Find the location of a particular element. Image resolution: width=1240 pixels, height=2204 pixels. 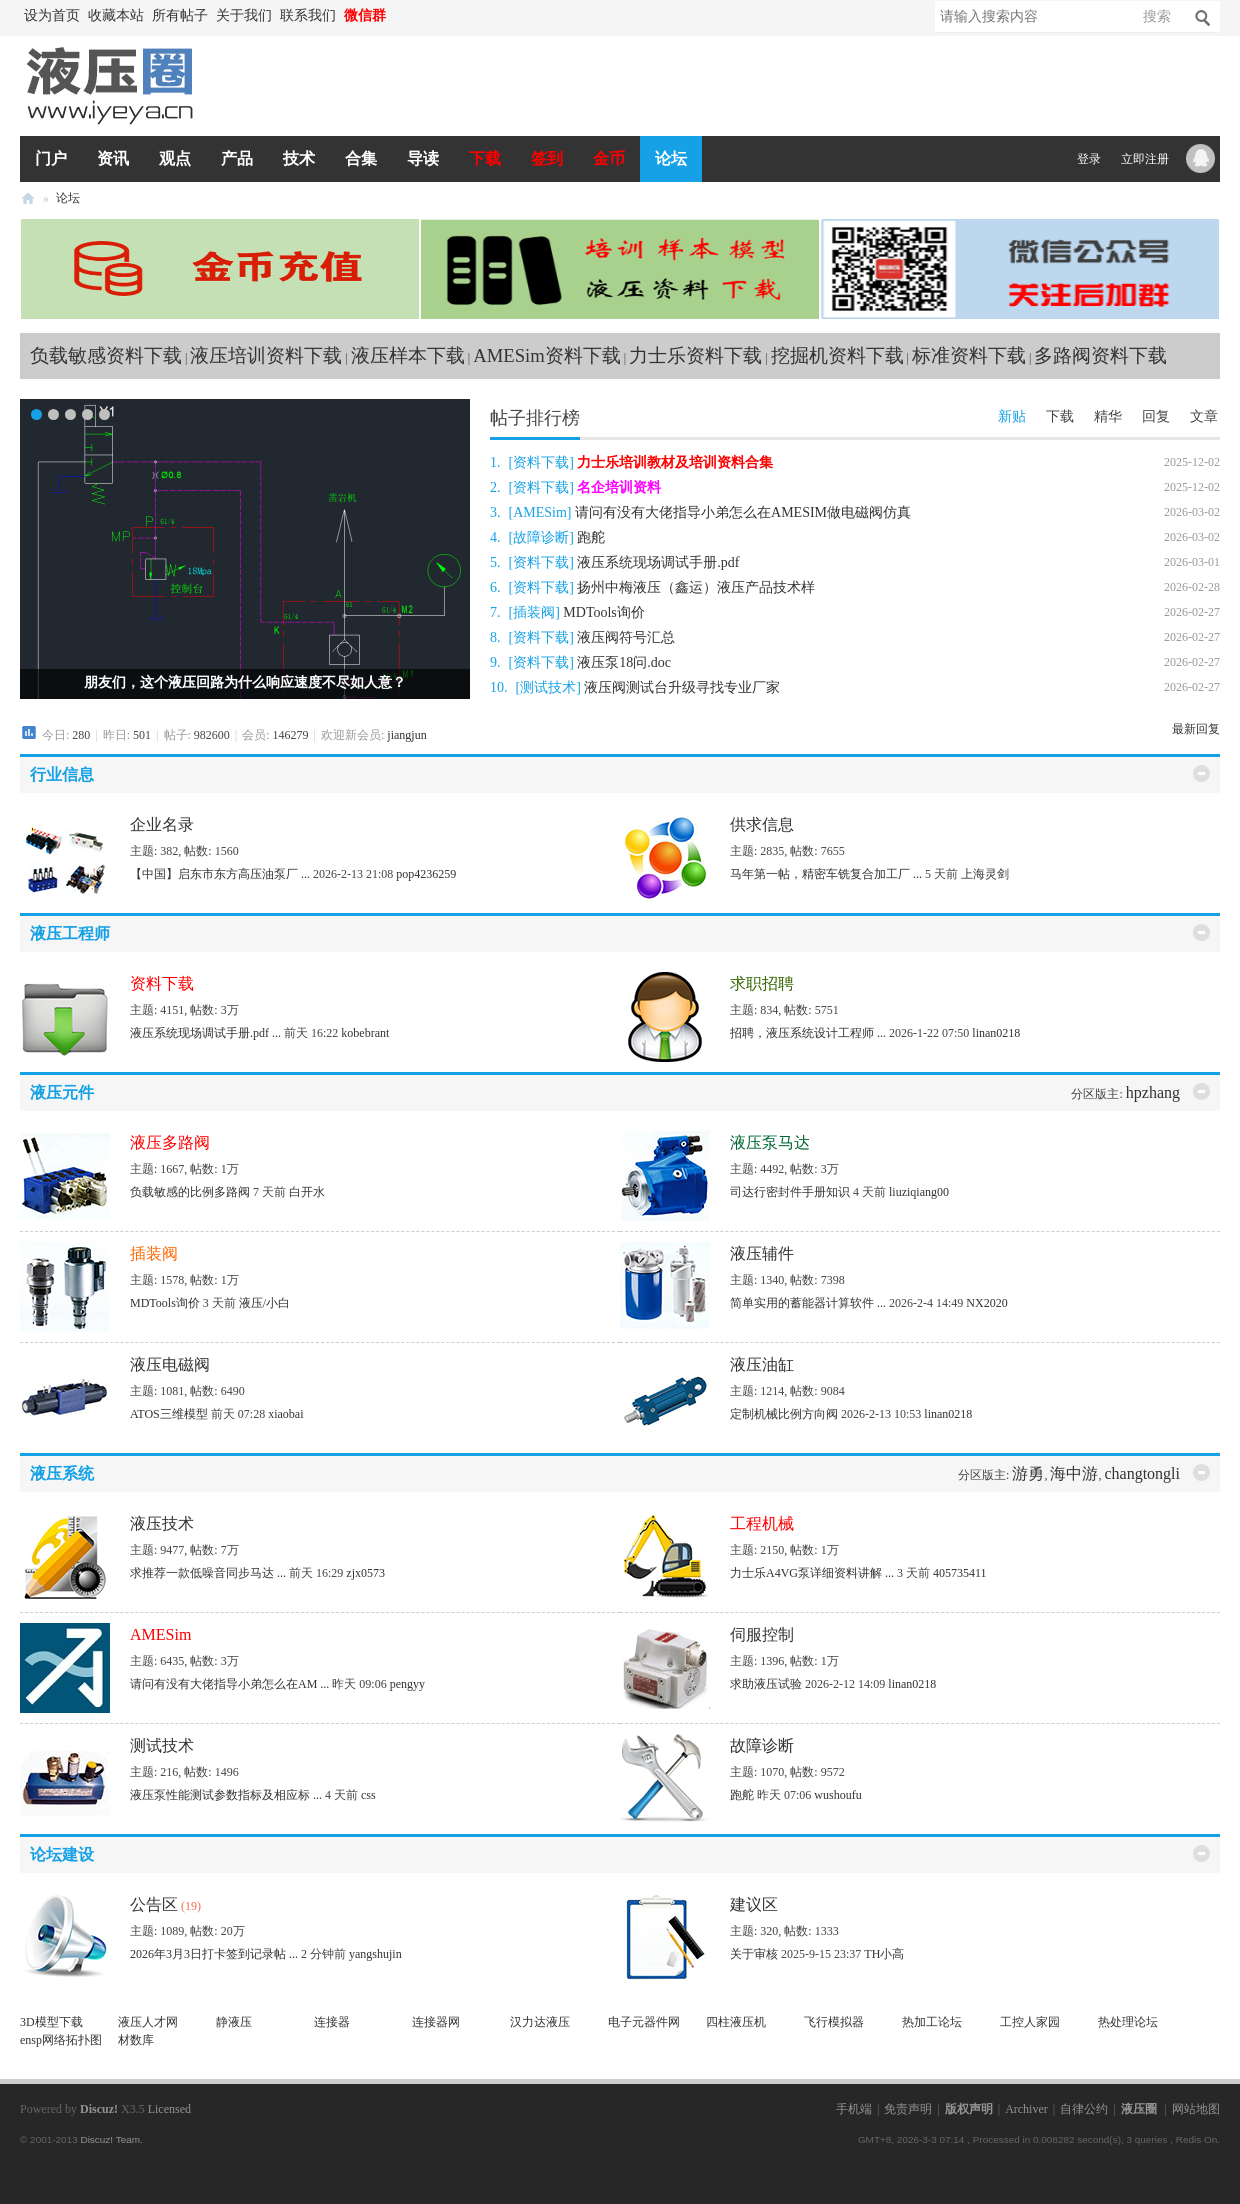

产品 is located at coordinates (237, 158).